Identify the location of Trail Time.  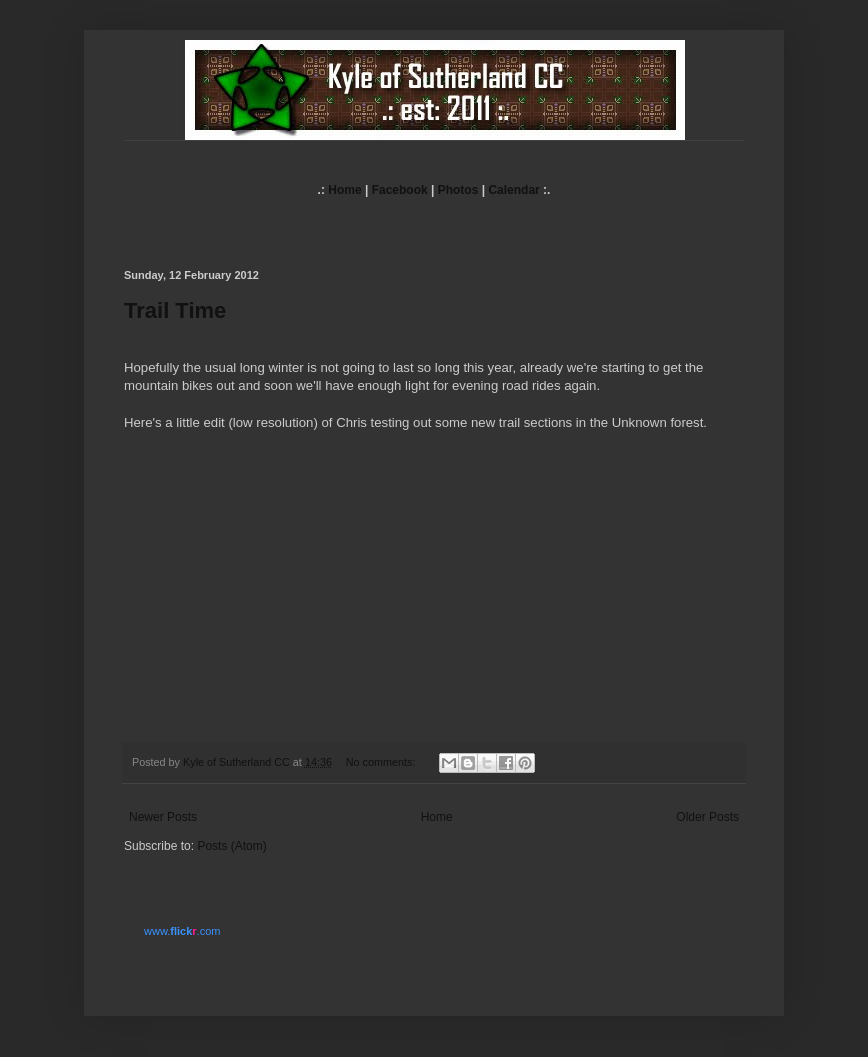
(175, 310).